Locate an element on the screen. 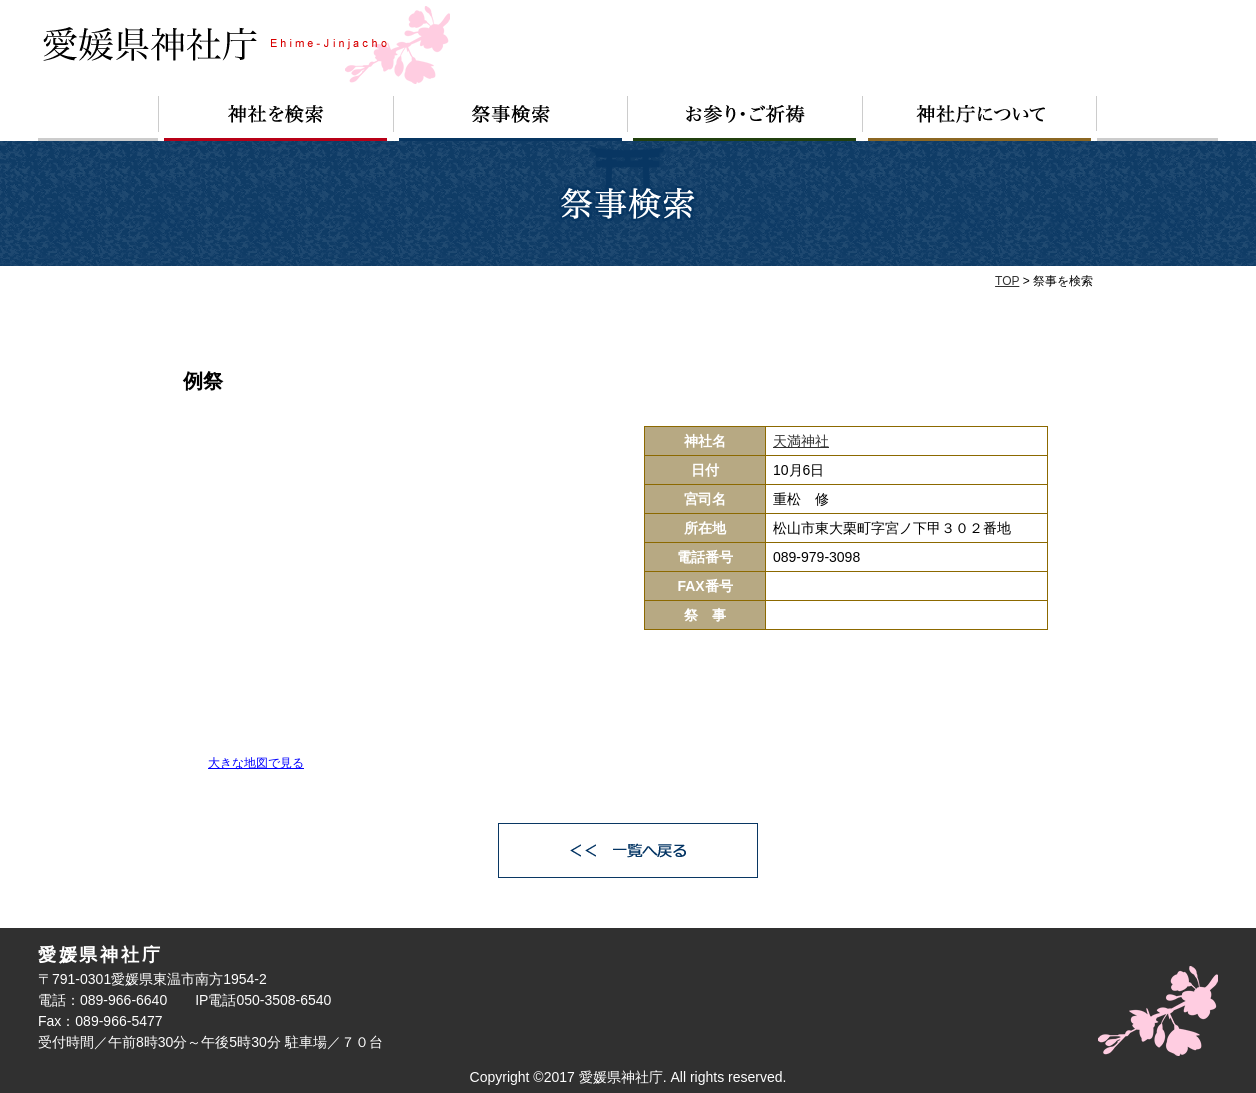 Image resolution: width=1256 pixels, height=1093 pixels. お参り・ご祈祷 is located at coordinates (745, 118).